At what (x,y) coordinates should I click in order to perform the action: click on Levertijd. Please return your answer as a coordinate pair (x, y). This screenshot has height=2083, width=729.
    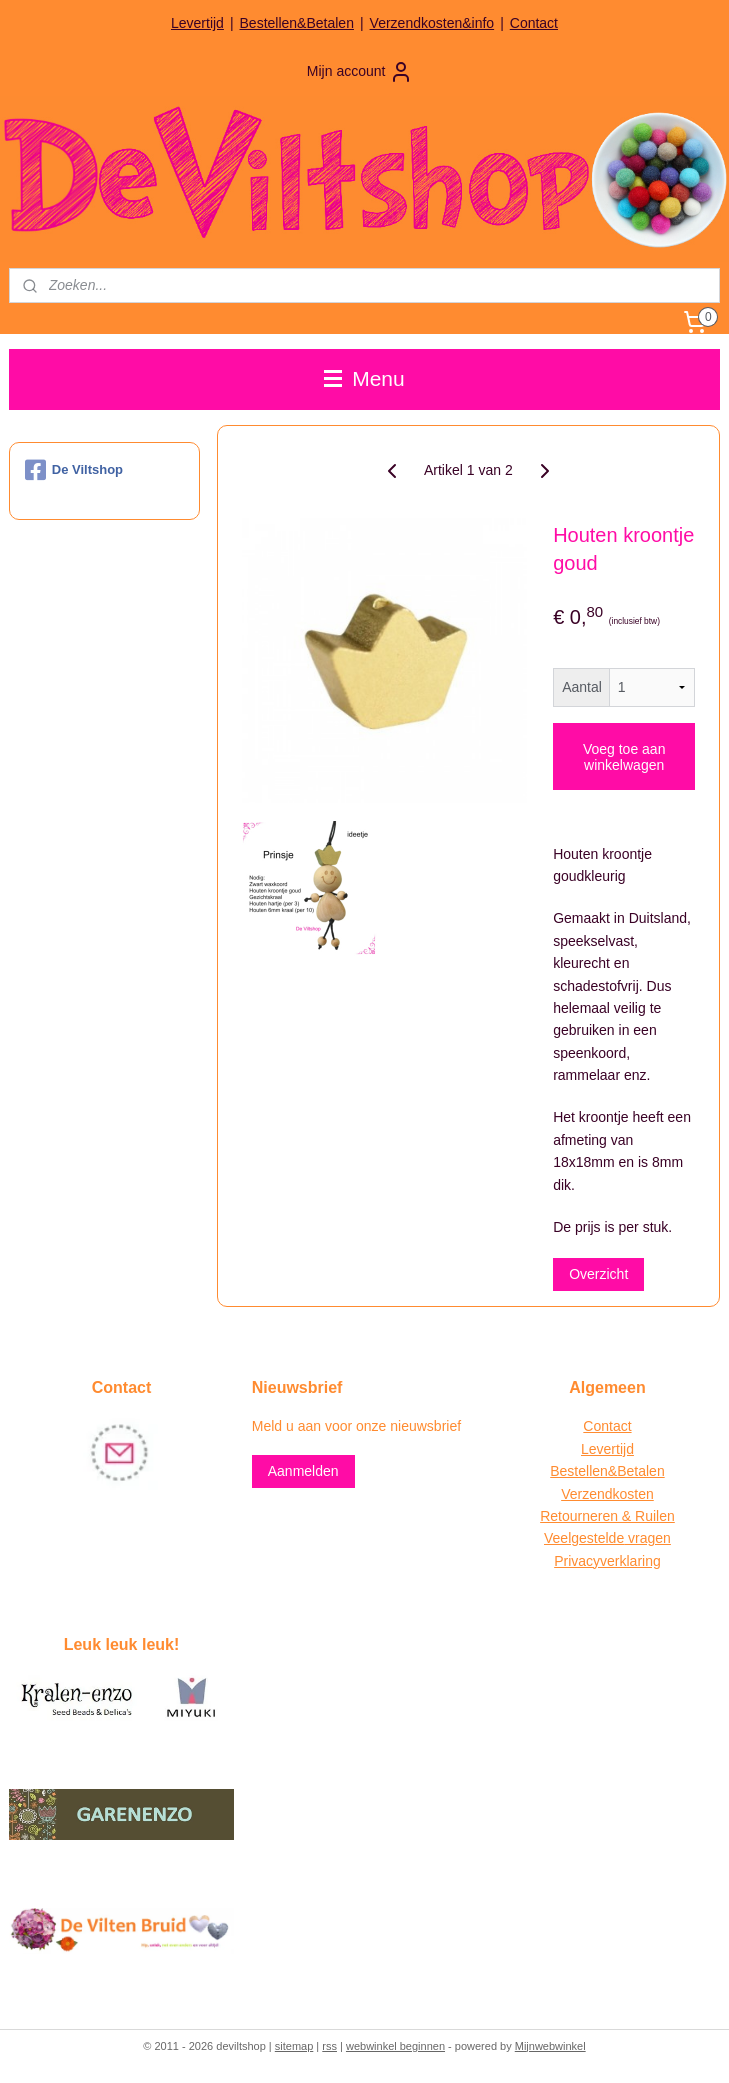
    Looking at the image, I should click on (197, 23).